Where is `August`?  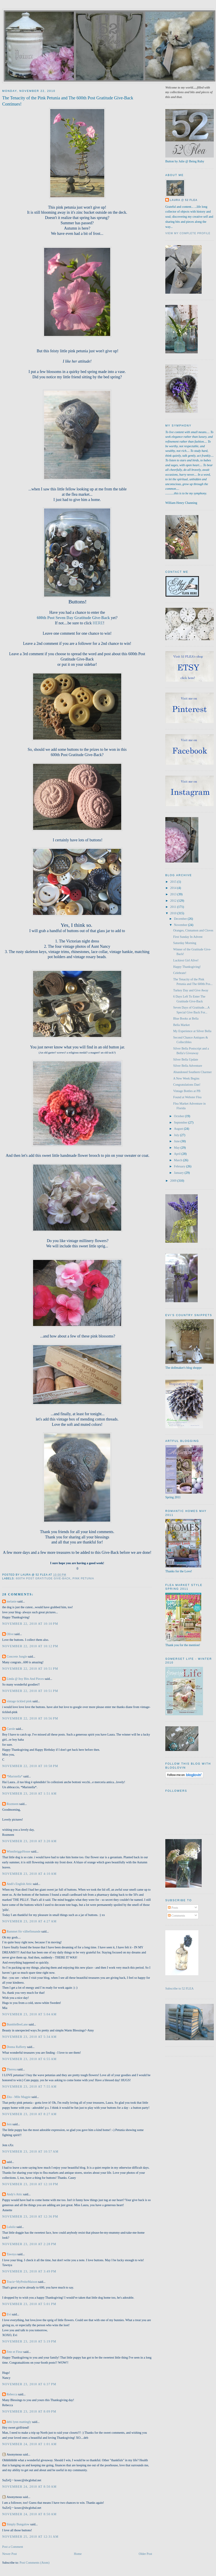
August is located at coordinates (179, 1128).